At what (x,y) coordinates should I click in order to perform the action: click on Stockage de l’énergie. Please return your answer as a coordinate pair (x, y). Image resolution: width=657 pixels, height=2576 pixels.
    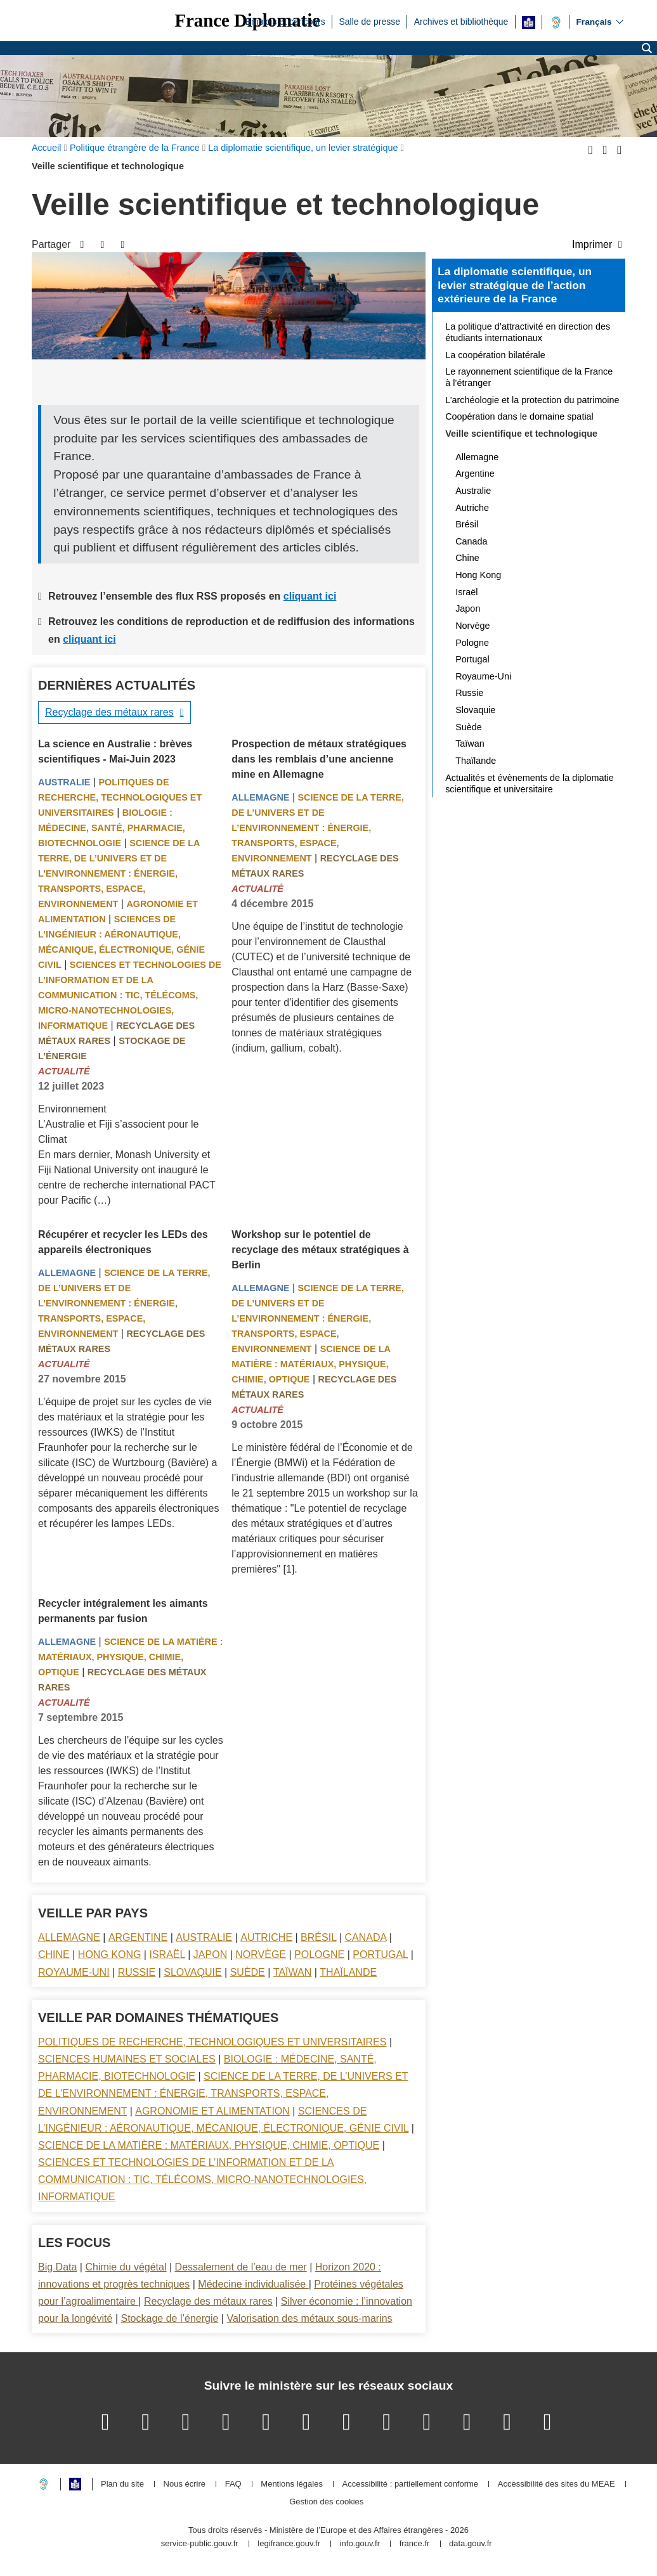
    Looking at the image, I should click on (169, 2318).